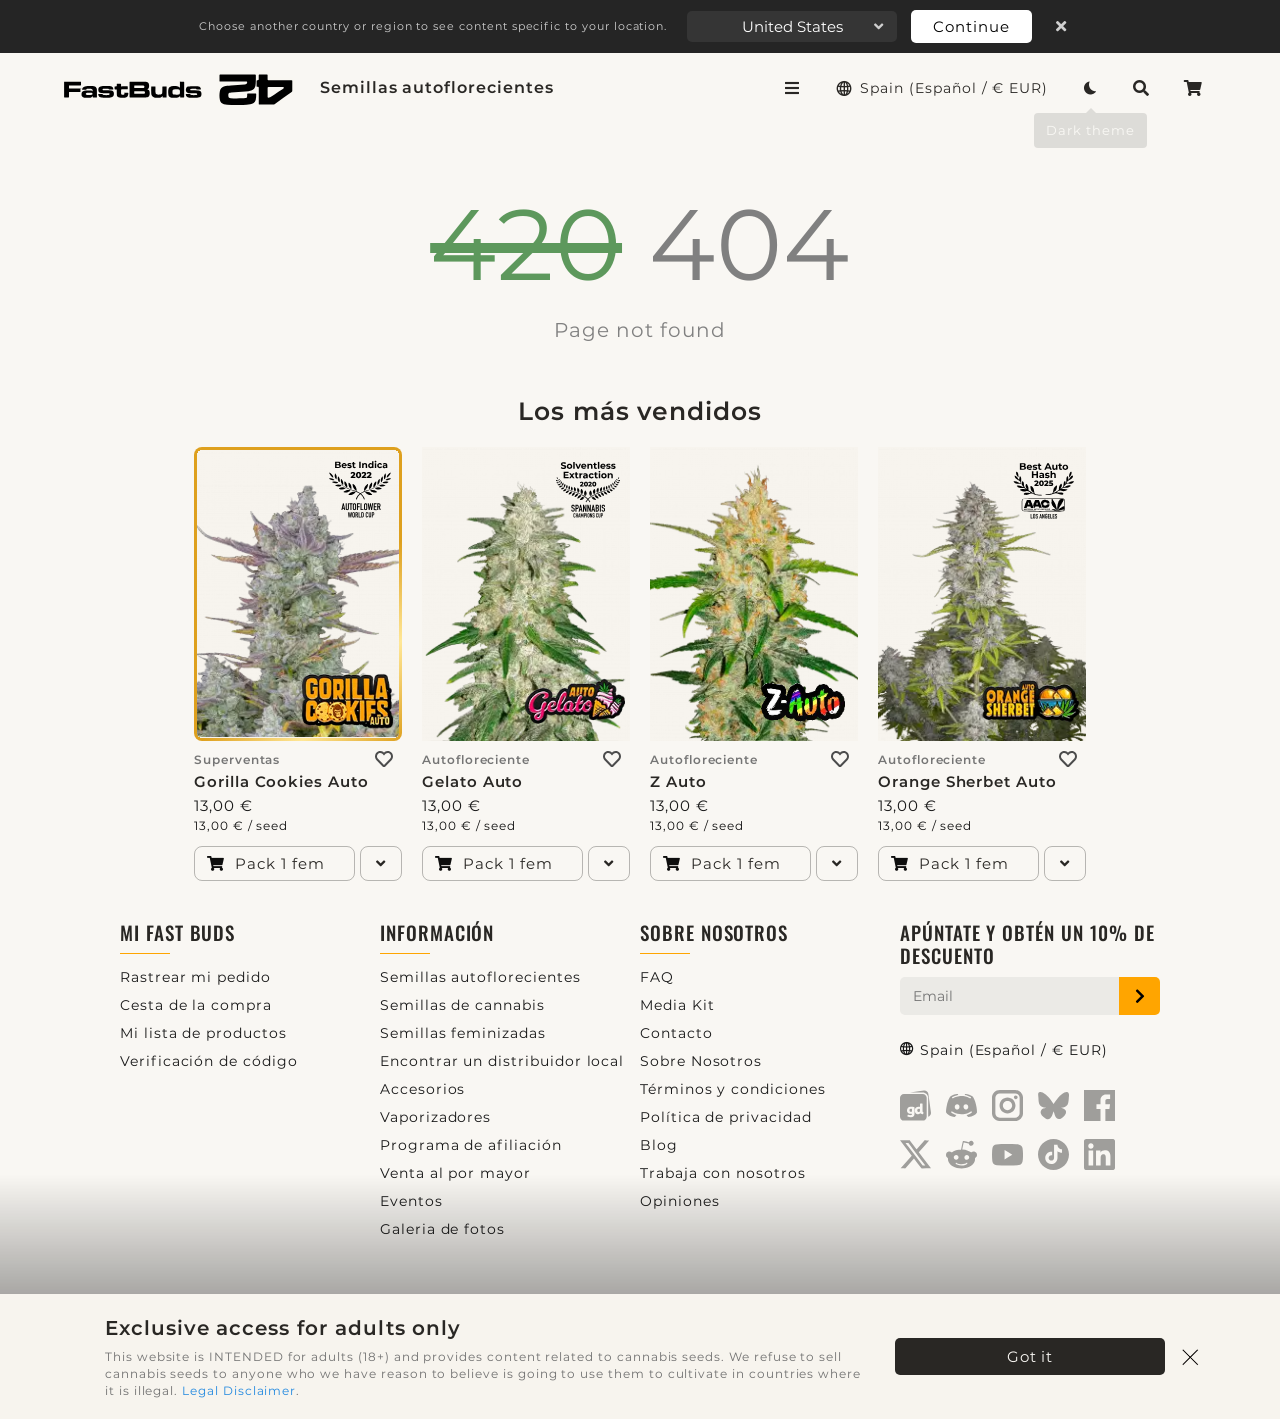 Image resolution: width=1280 pixels, height=1419 pixels. What do you see at coordinates (422, 1089) in the screenshot?
I see `Accesorios` at bounding box center [422, 1089].